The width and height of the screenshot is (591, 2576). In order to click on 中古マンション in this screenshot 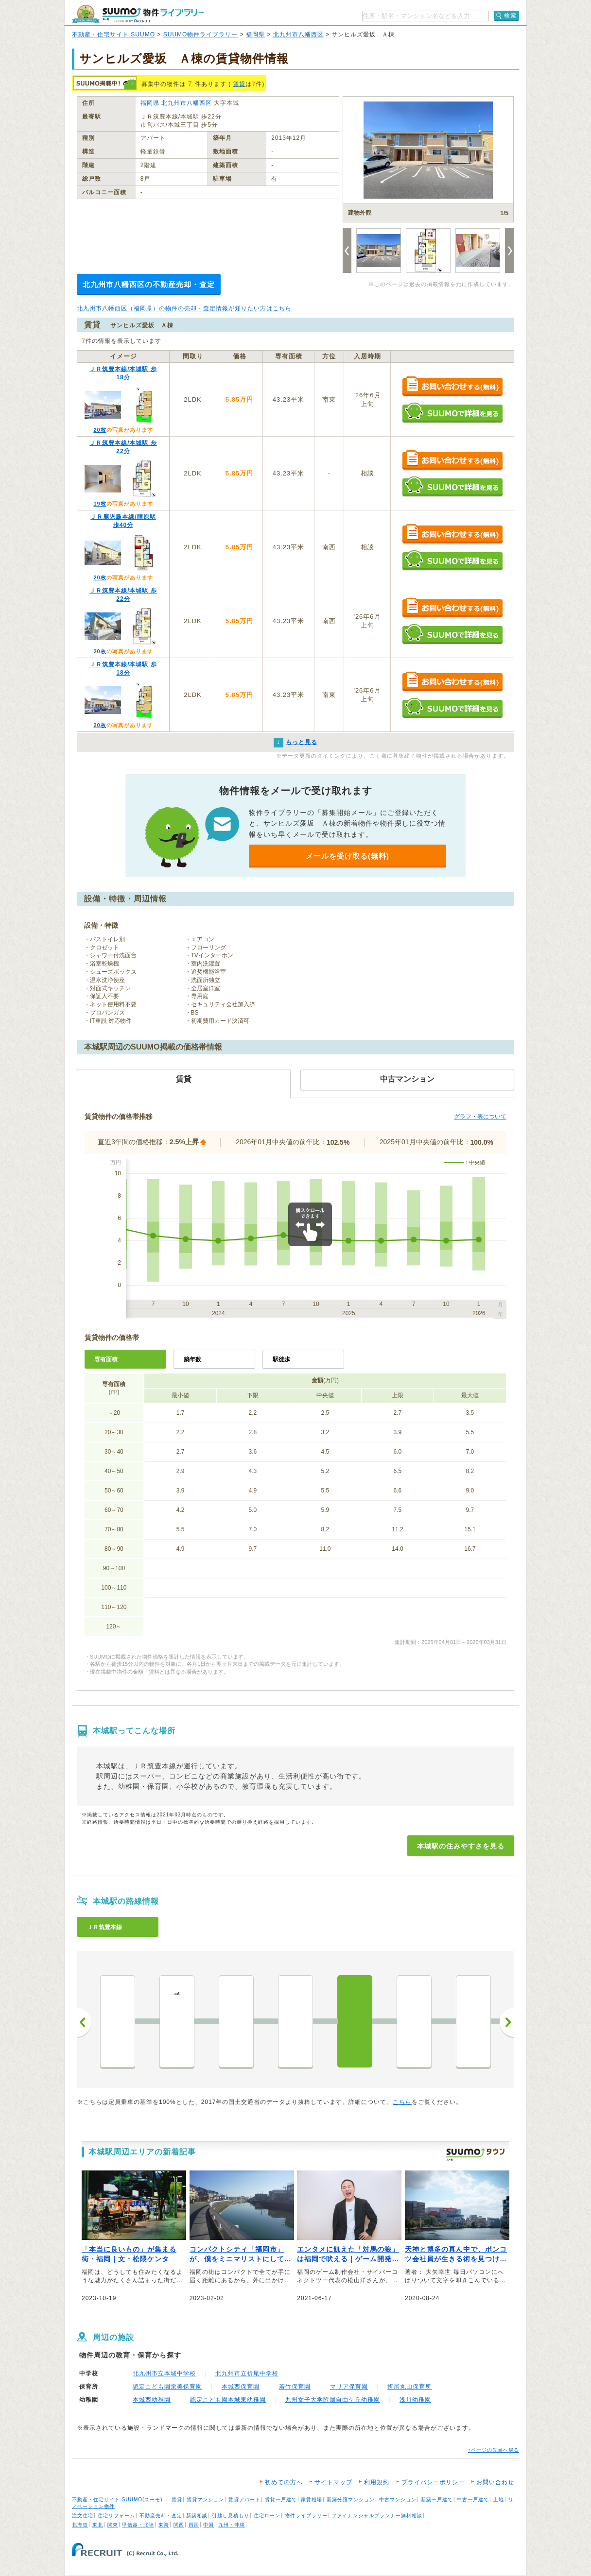, I will do `click(398, 2499)`.